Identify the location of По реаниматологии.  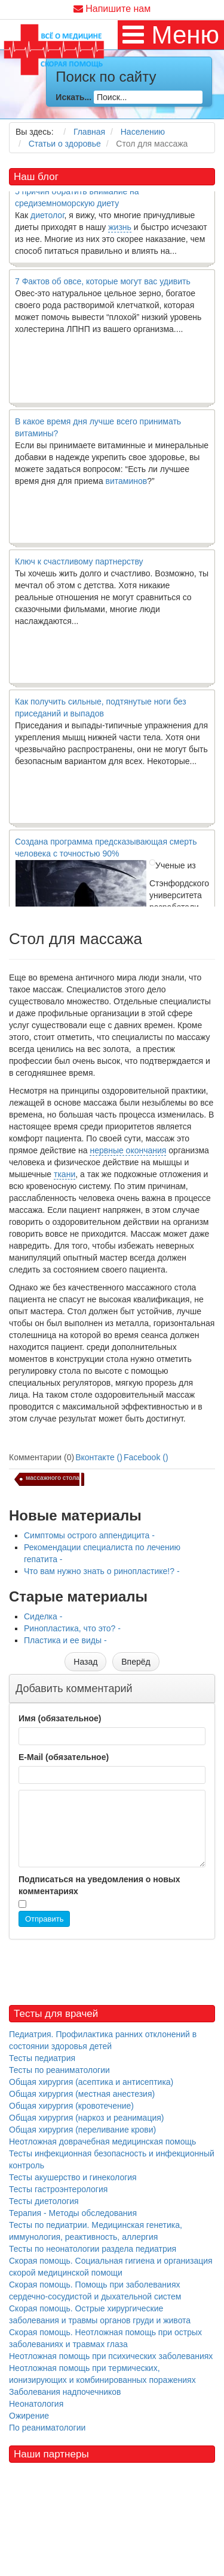
(47, 2427).